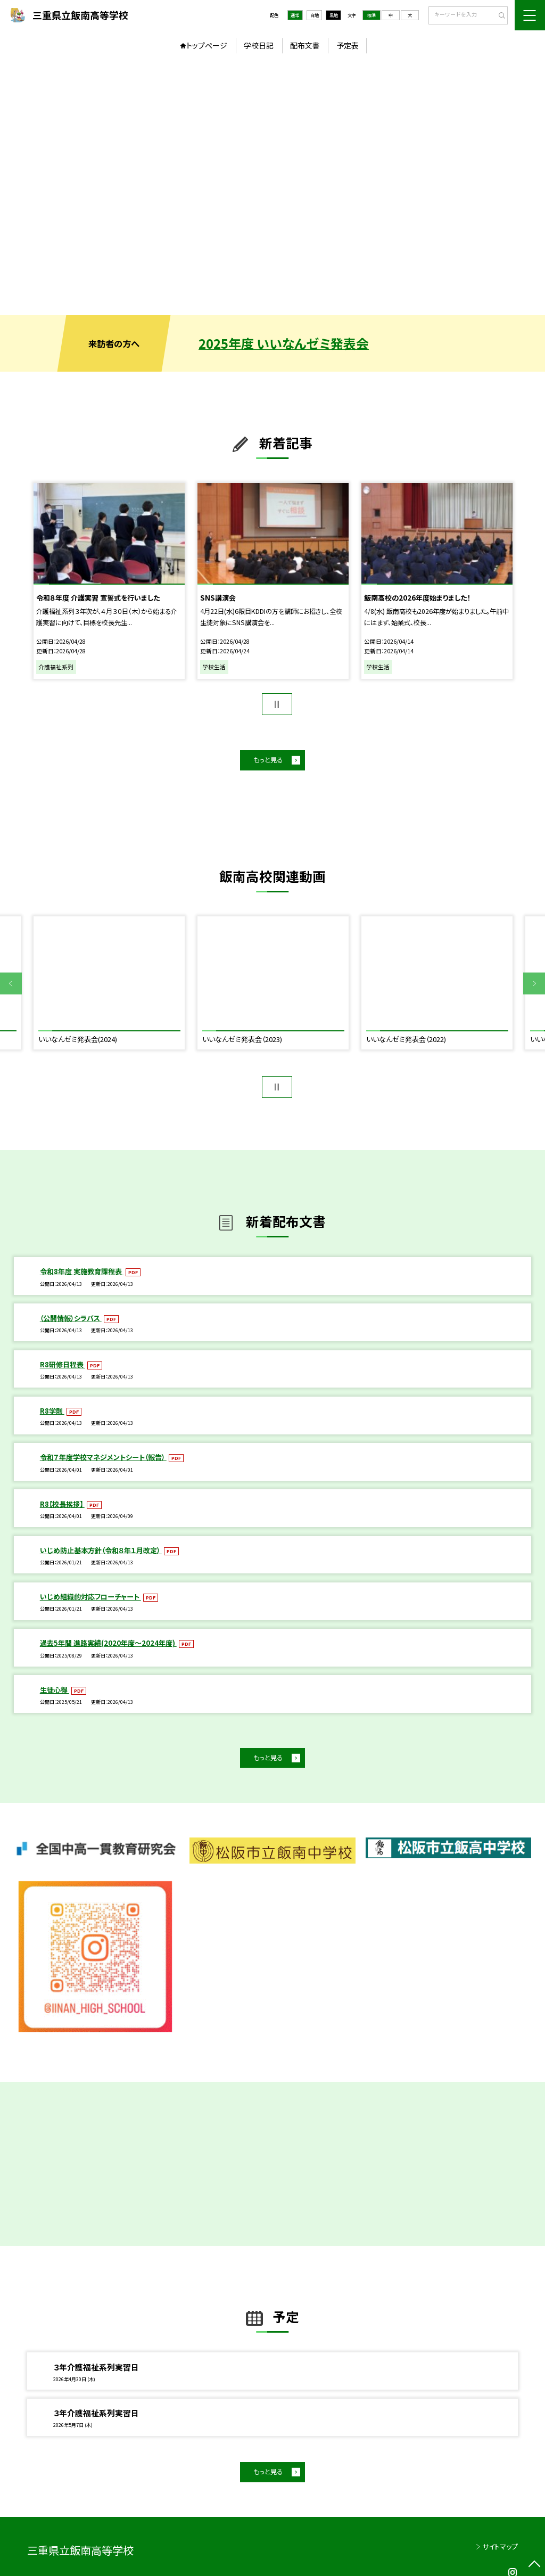 The image size is (545, 2576). I want to click on 生徒心得, so click(54, 1690).